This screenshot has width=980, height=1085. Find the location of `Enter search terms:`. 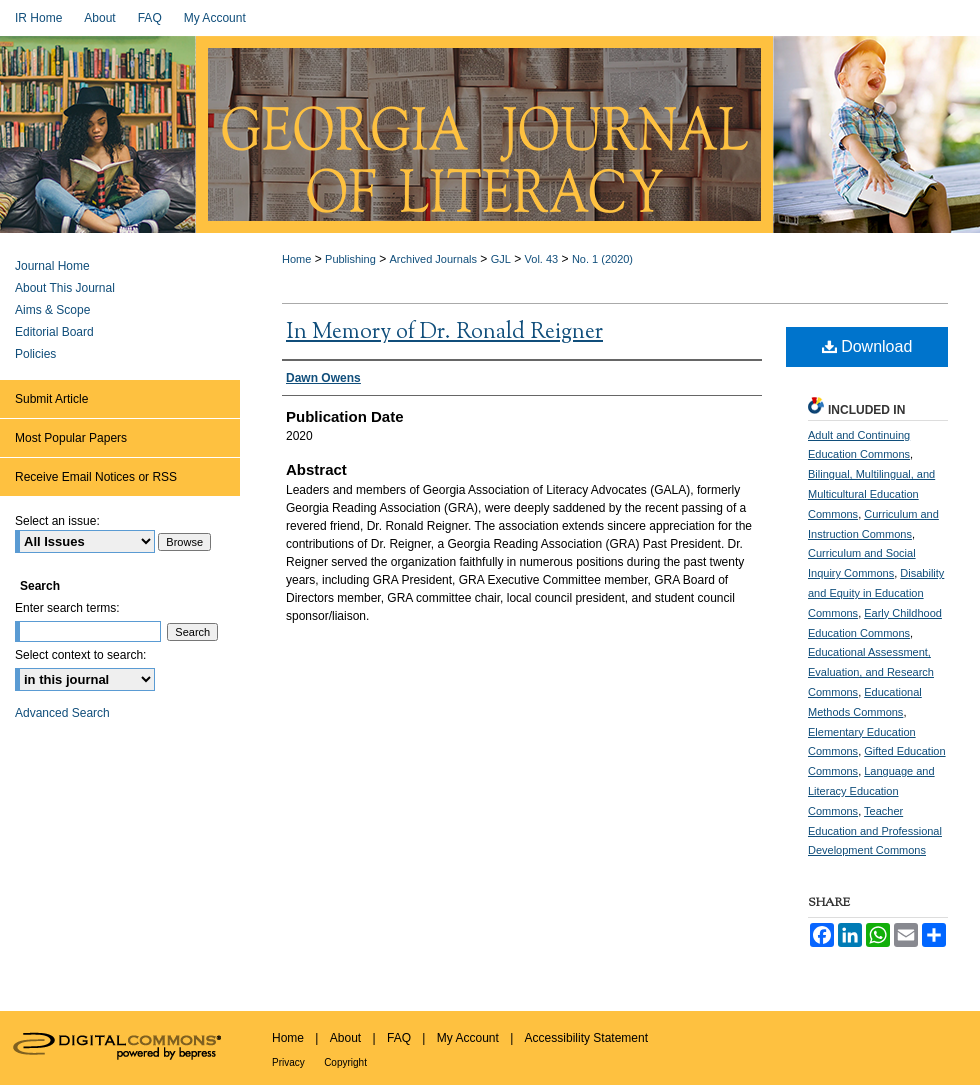

Enter search terms: is located at coordinates (67, 608).